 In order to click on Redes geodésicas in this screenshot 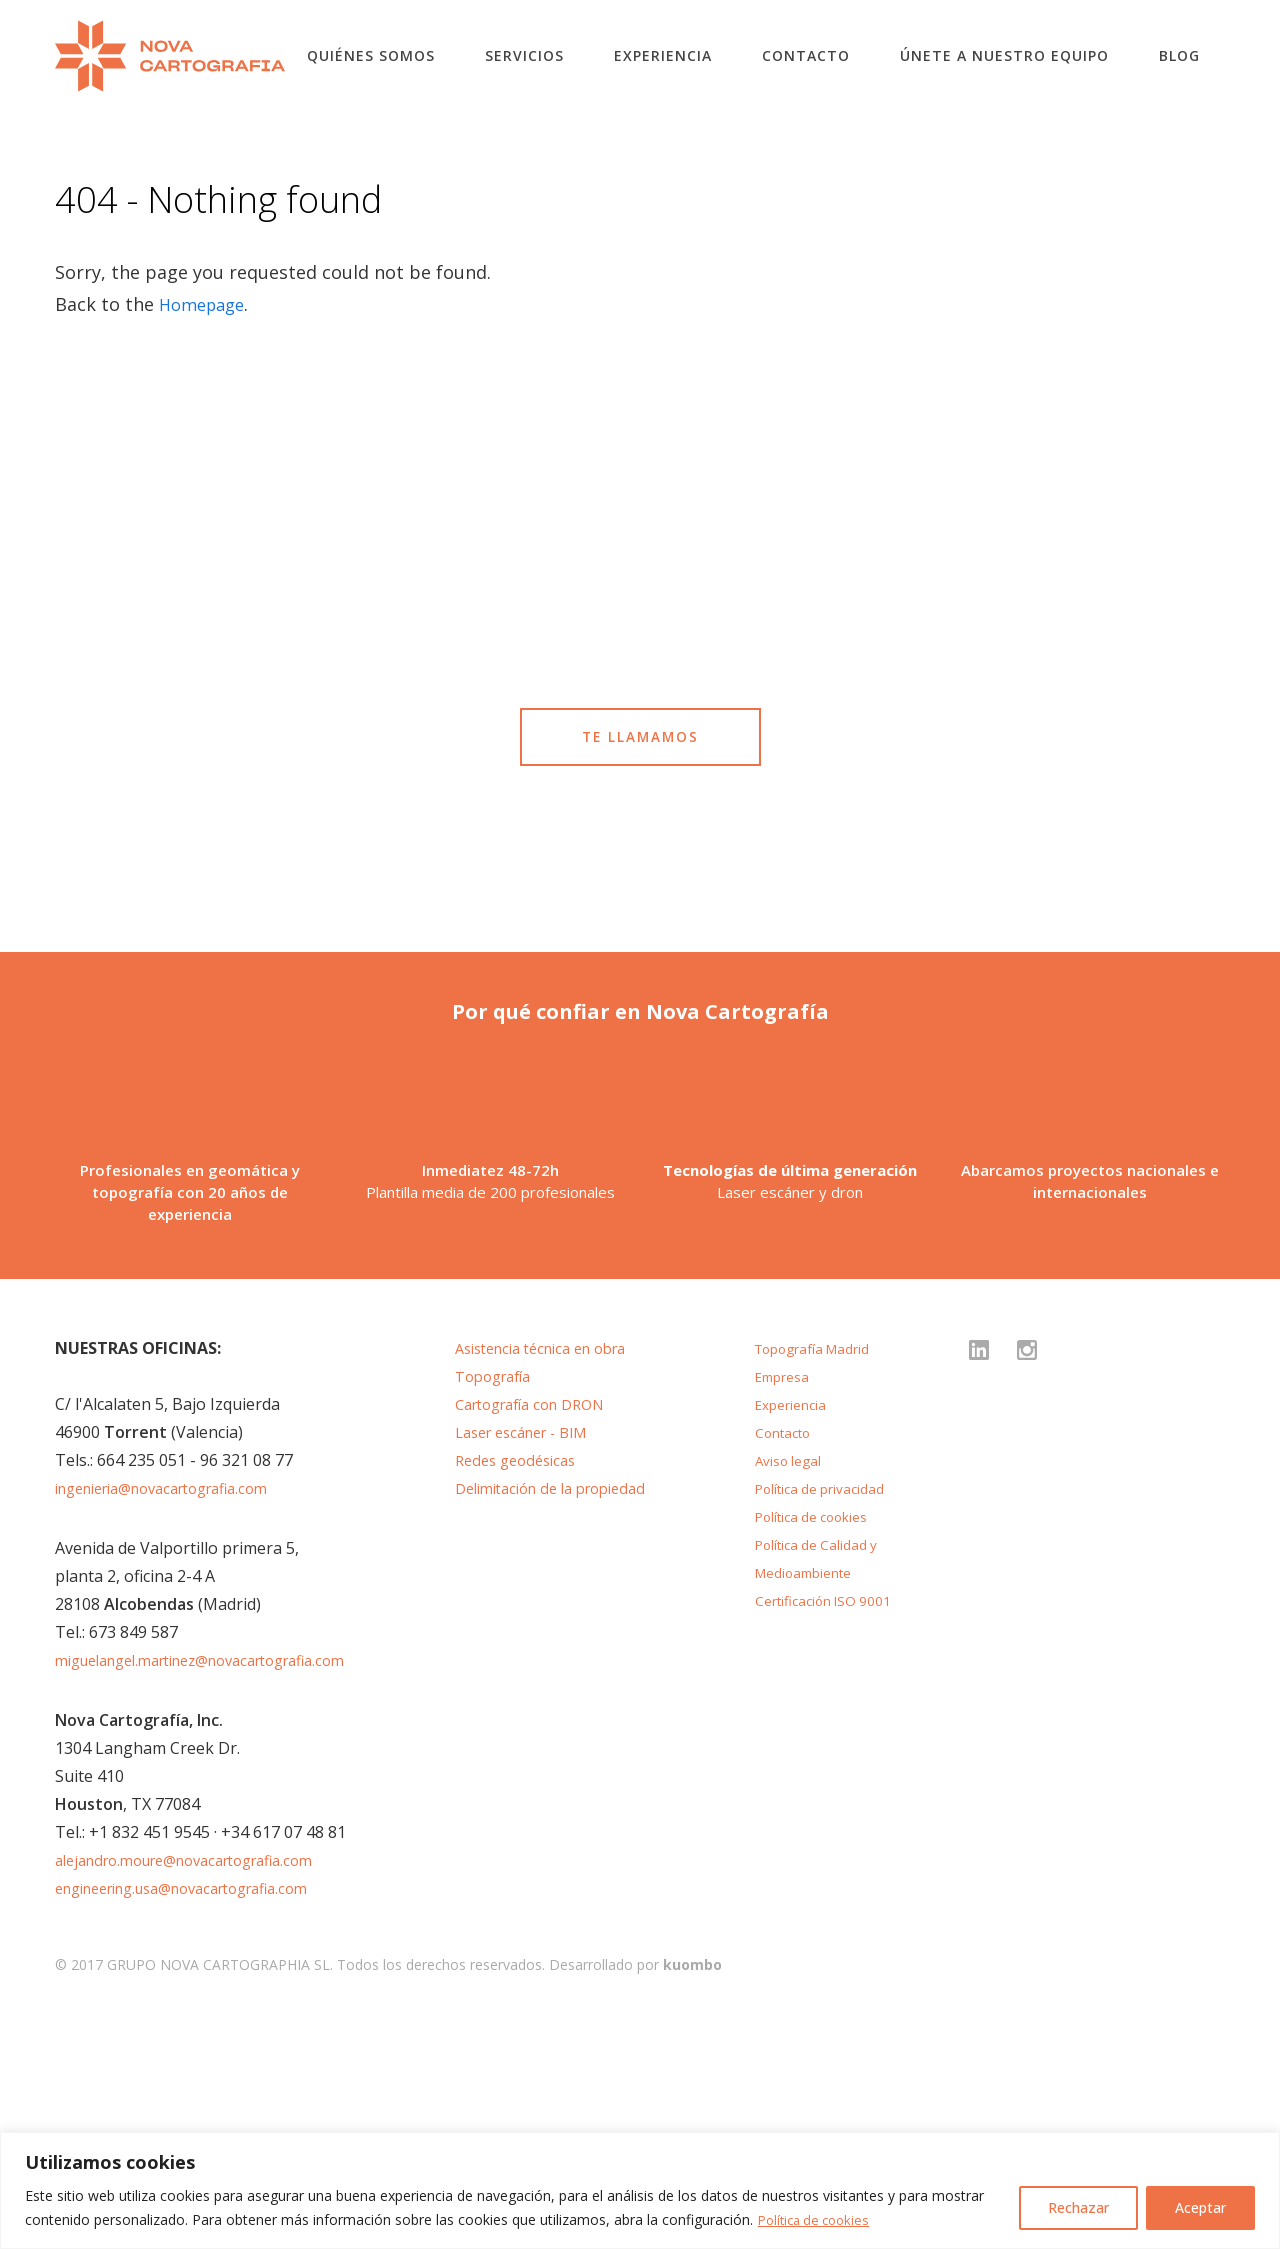, I will do `click(521, 1691)`.